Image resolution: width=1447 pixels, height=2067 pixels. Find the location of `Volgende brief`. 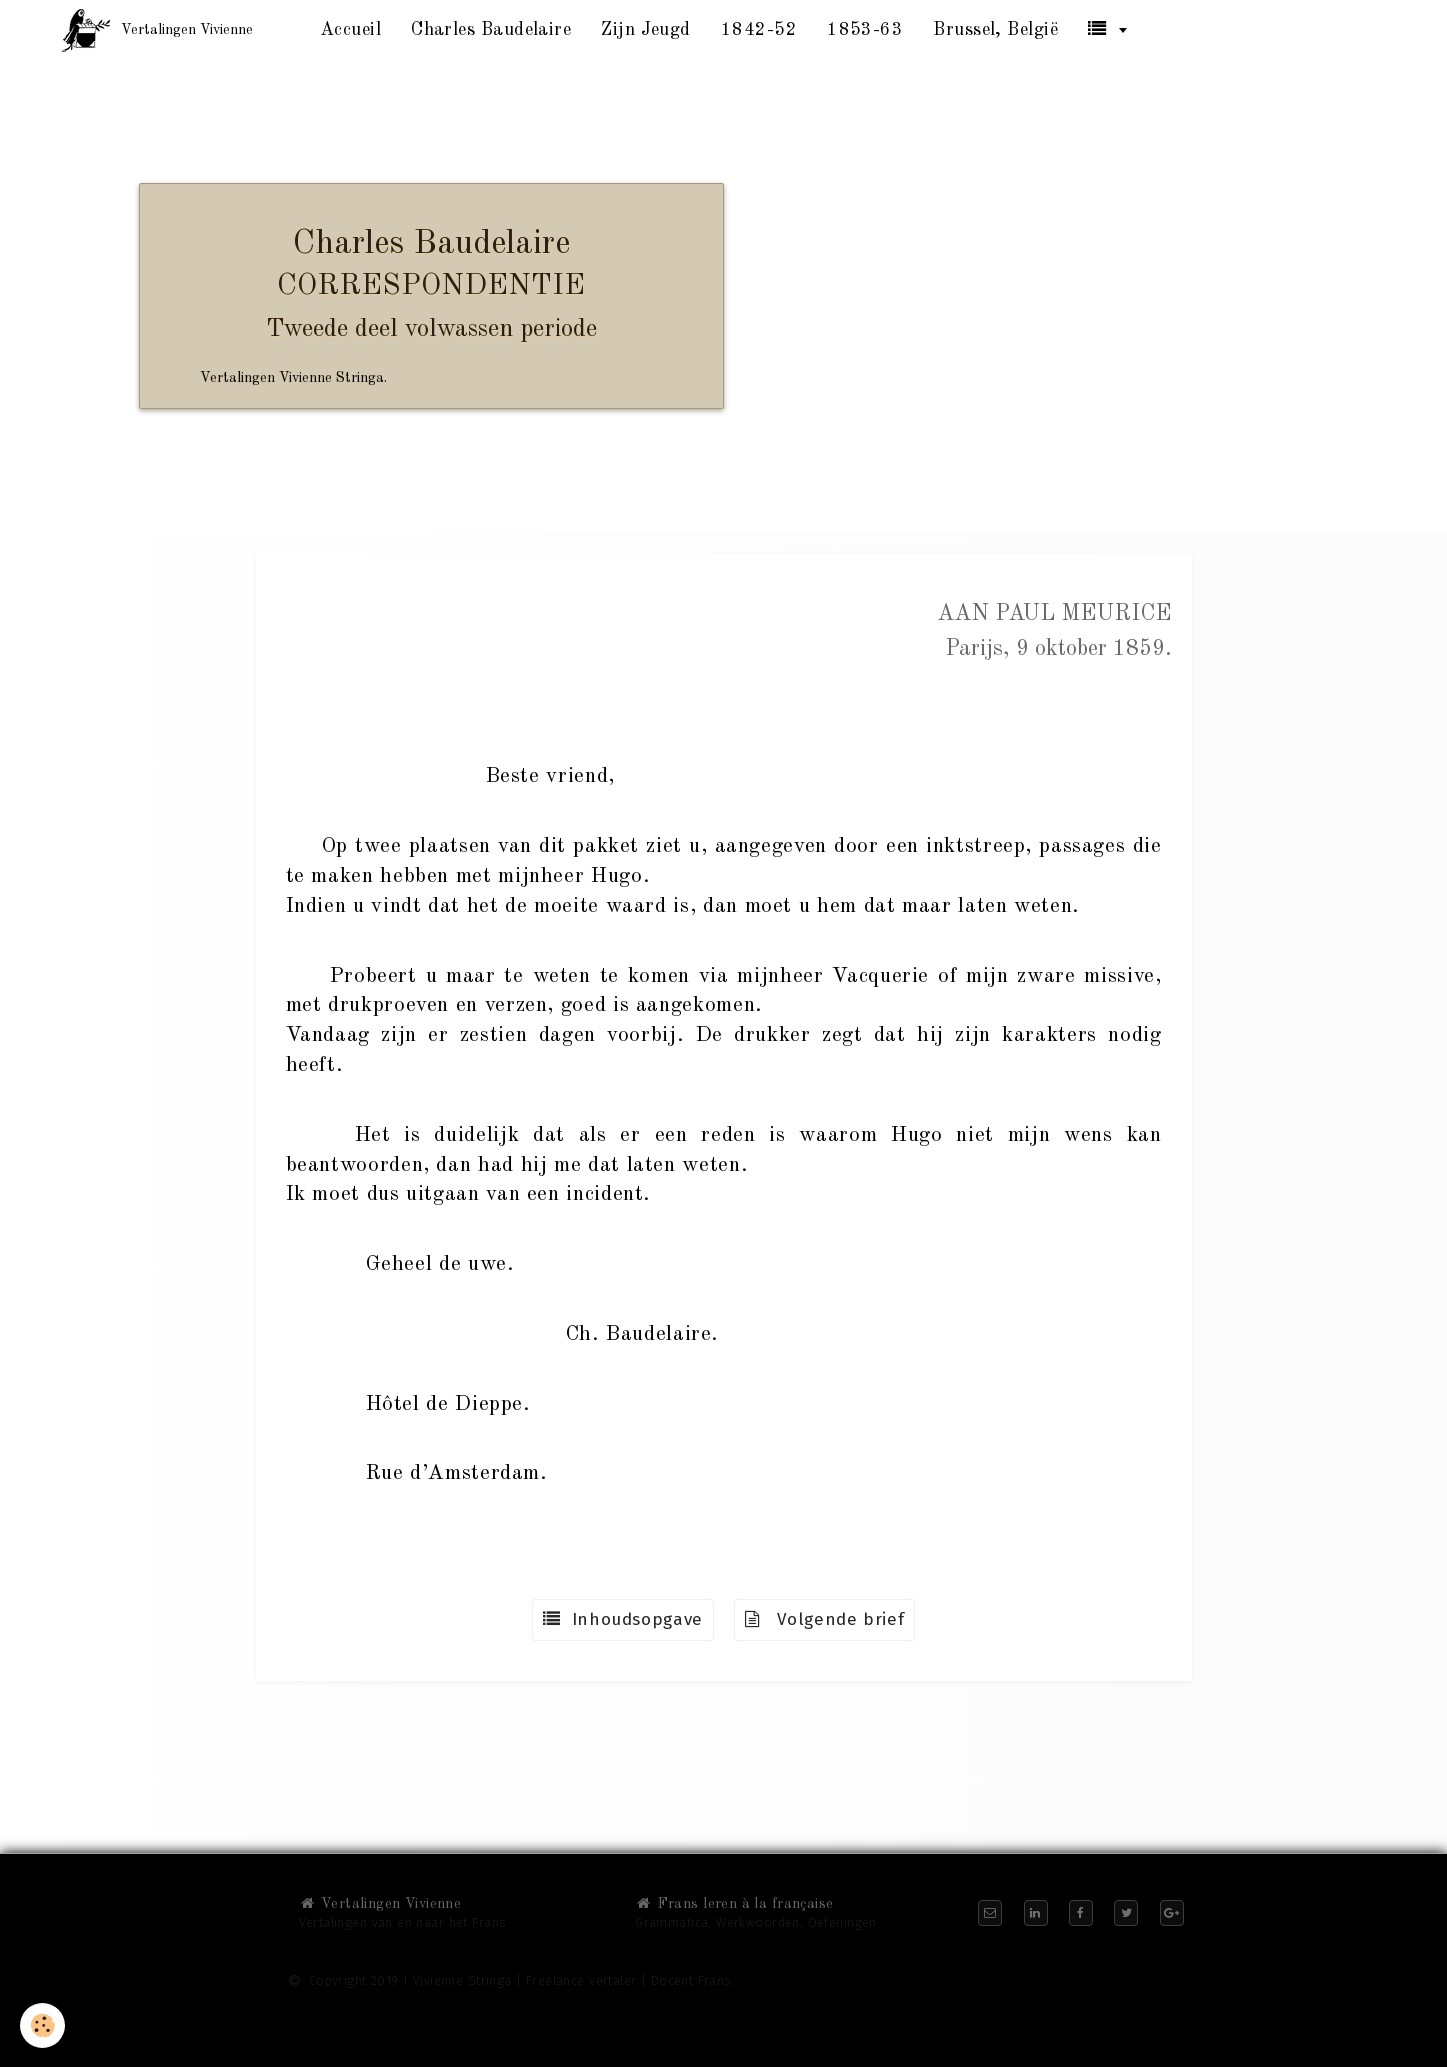

Volgende brief is located at coordinates (825, 1619).